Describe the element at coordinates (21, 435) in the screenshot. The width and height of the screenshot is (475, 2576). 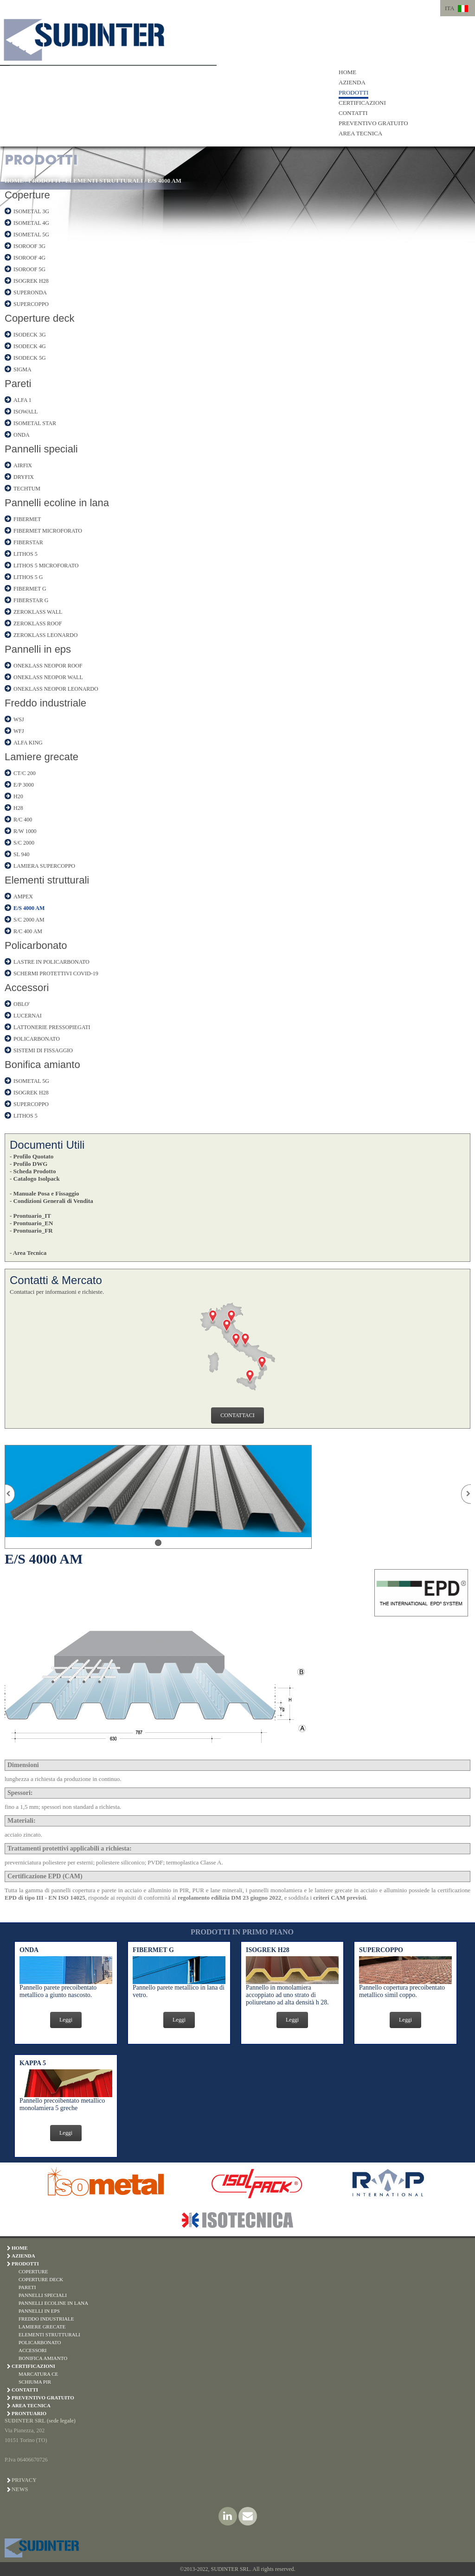
I see `ONDA` at that location.